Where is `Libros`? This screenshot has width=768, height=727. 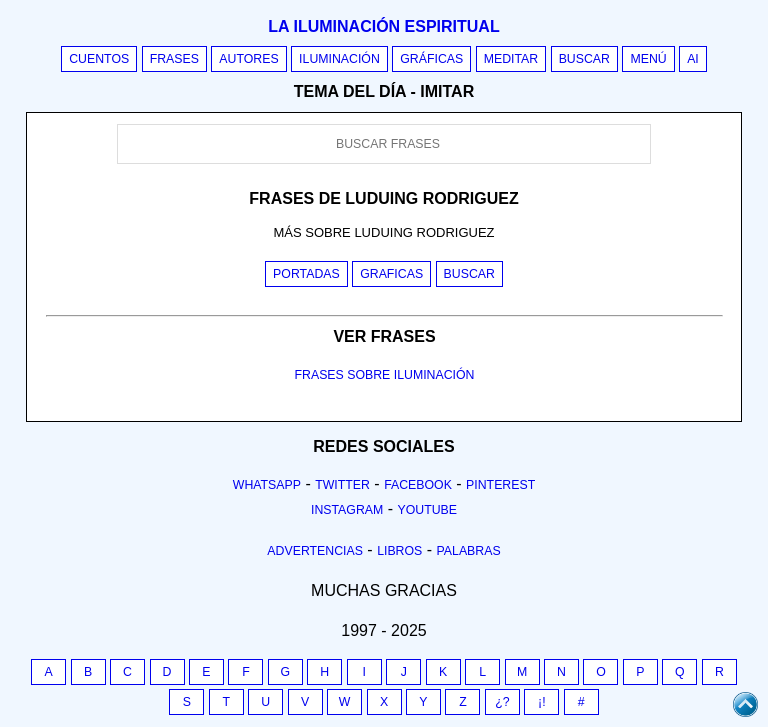 Libros is located at coordinates (399, 551).